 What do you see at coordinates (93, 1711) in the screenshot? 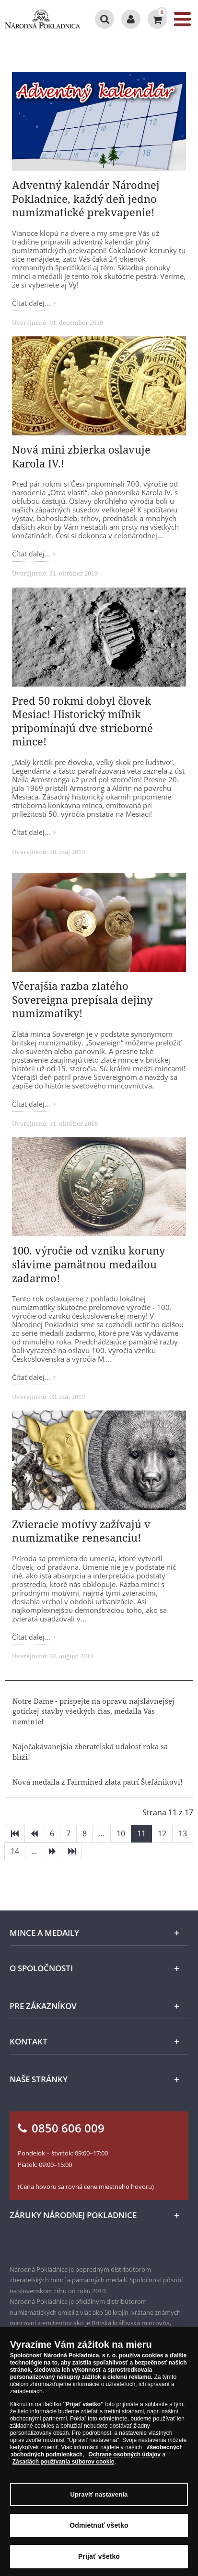
I see `Notre Dame - prispejte na opravu najslávnejšej gotickej stavby všetkých čias, medaila Vás neminie!` at bounding box center [93, 1711].